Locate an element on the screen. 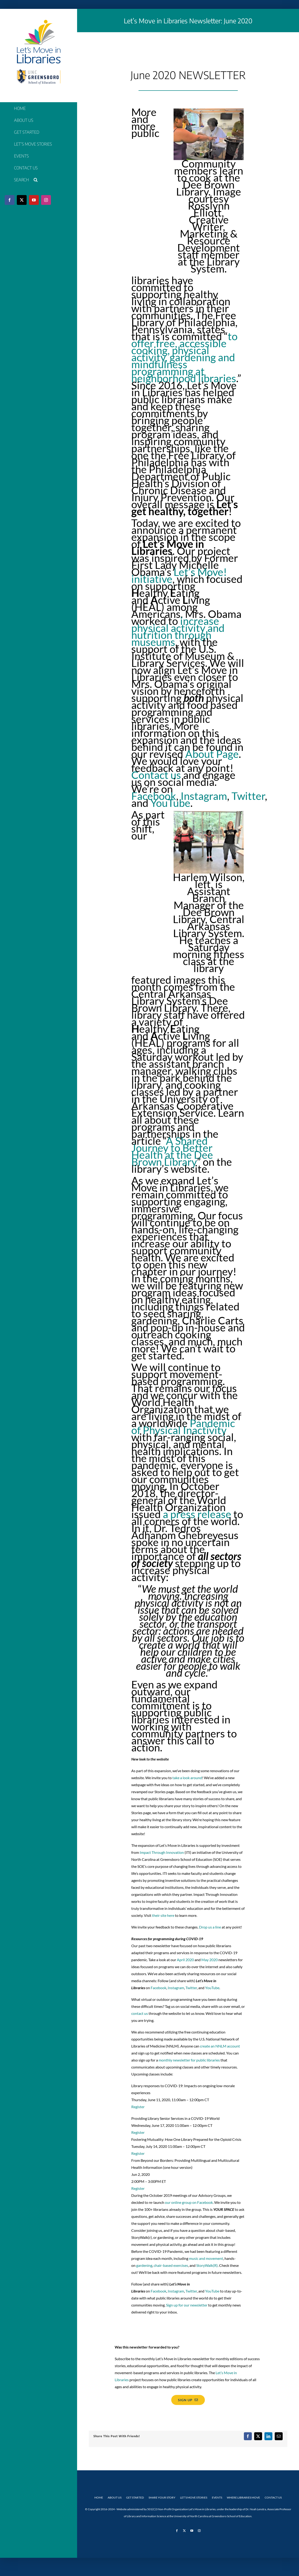  increase physical activity and nutrition through museums is located at coordinates (177, 631).